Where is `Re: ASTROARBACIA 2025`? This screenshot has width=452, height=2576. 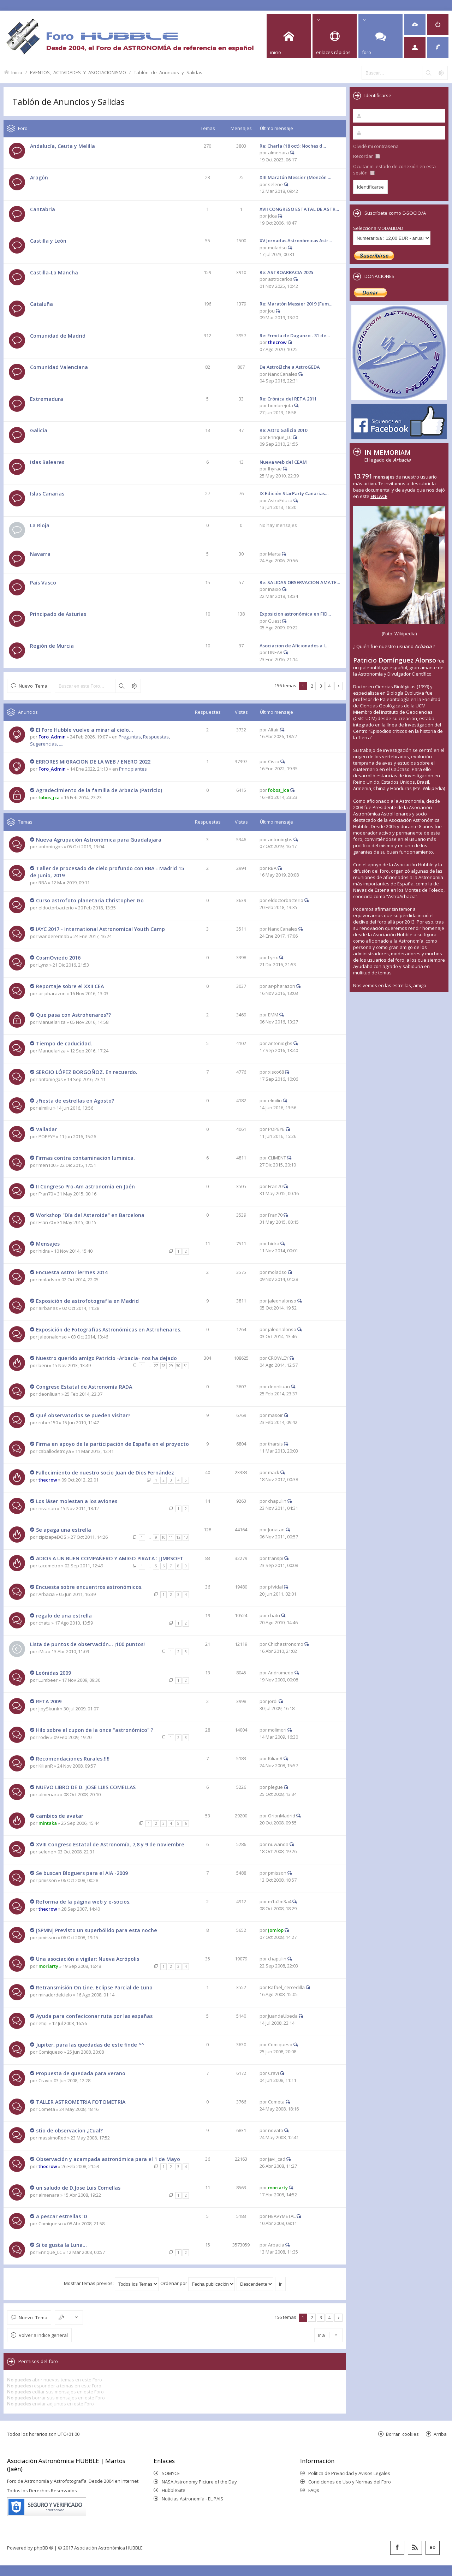 Re: ASTROARBACIA 2025 is located at coordinates (286, 272).